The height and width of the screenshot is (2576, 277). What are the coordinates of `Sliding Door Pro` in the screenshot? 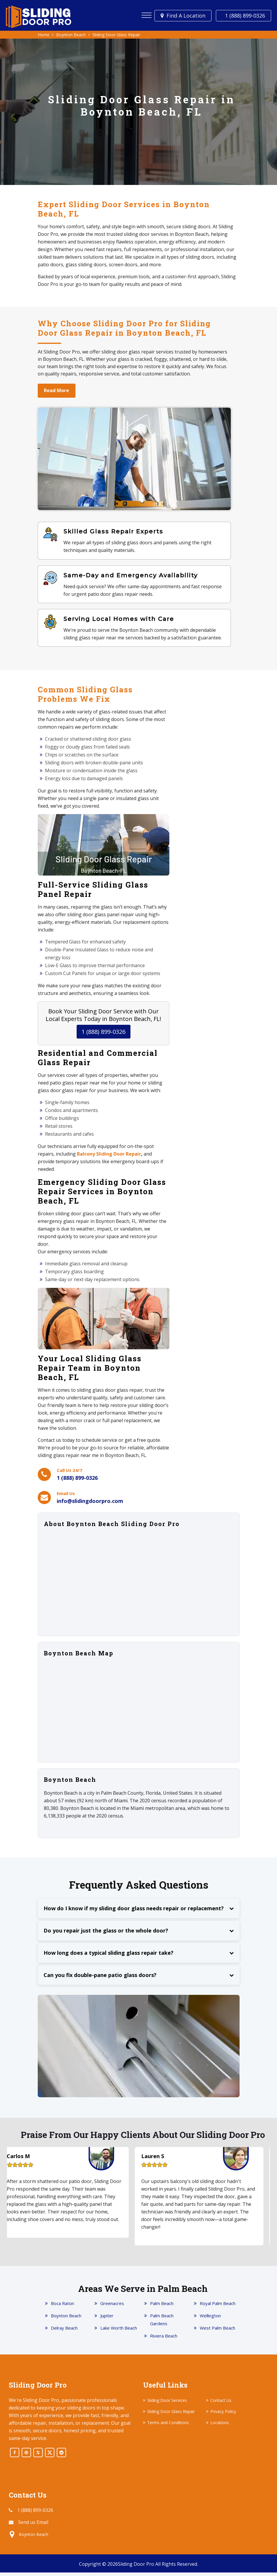 It's located at (136, 2567).